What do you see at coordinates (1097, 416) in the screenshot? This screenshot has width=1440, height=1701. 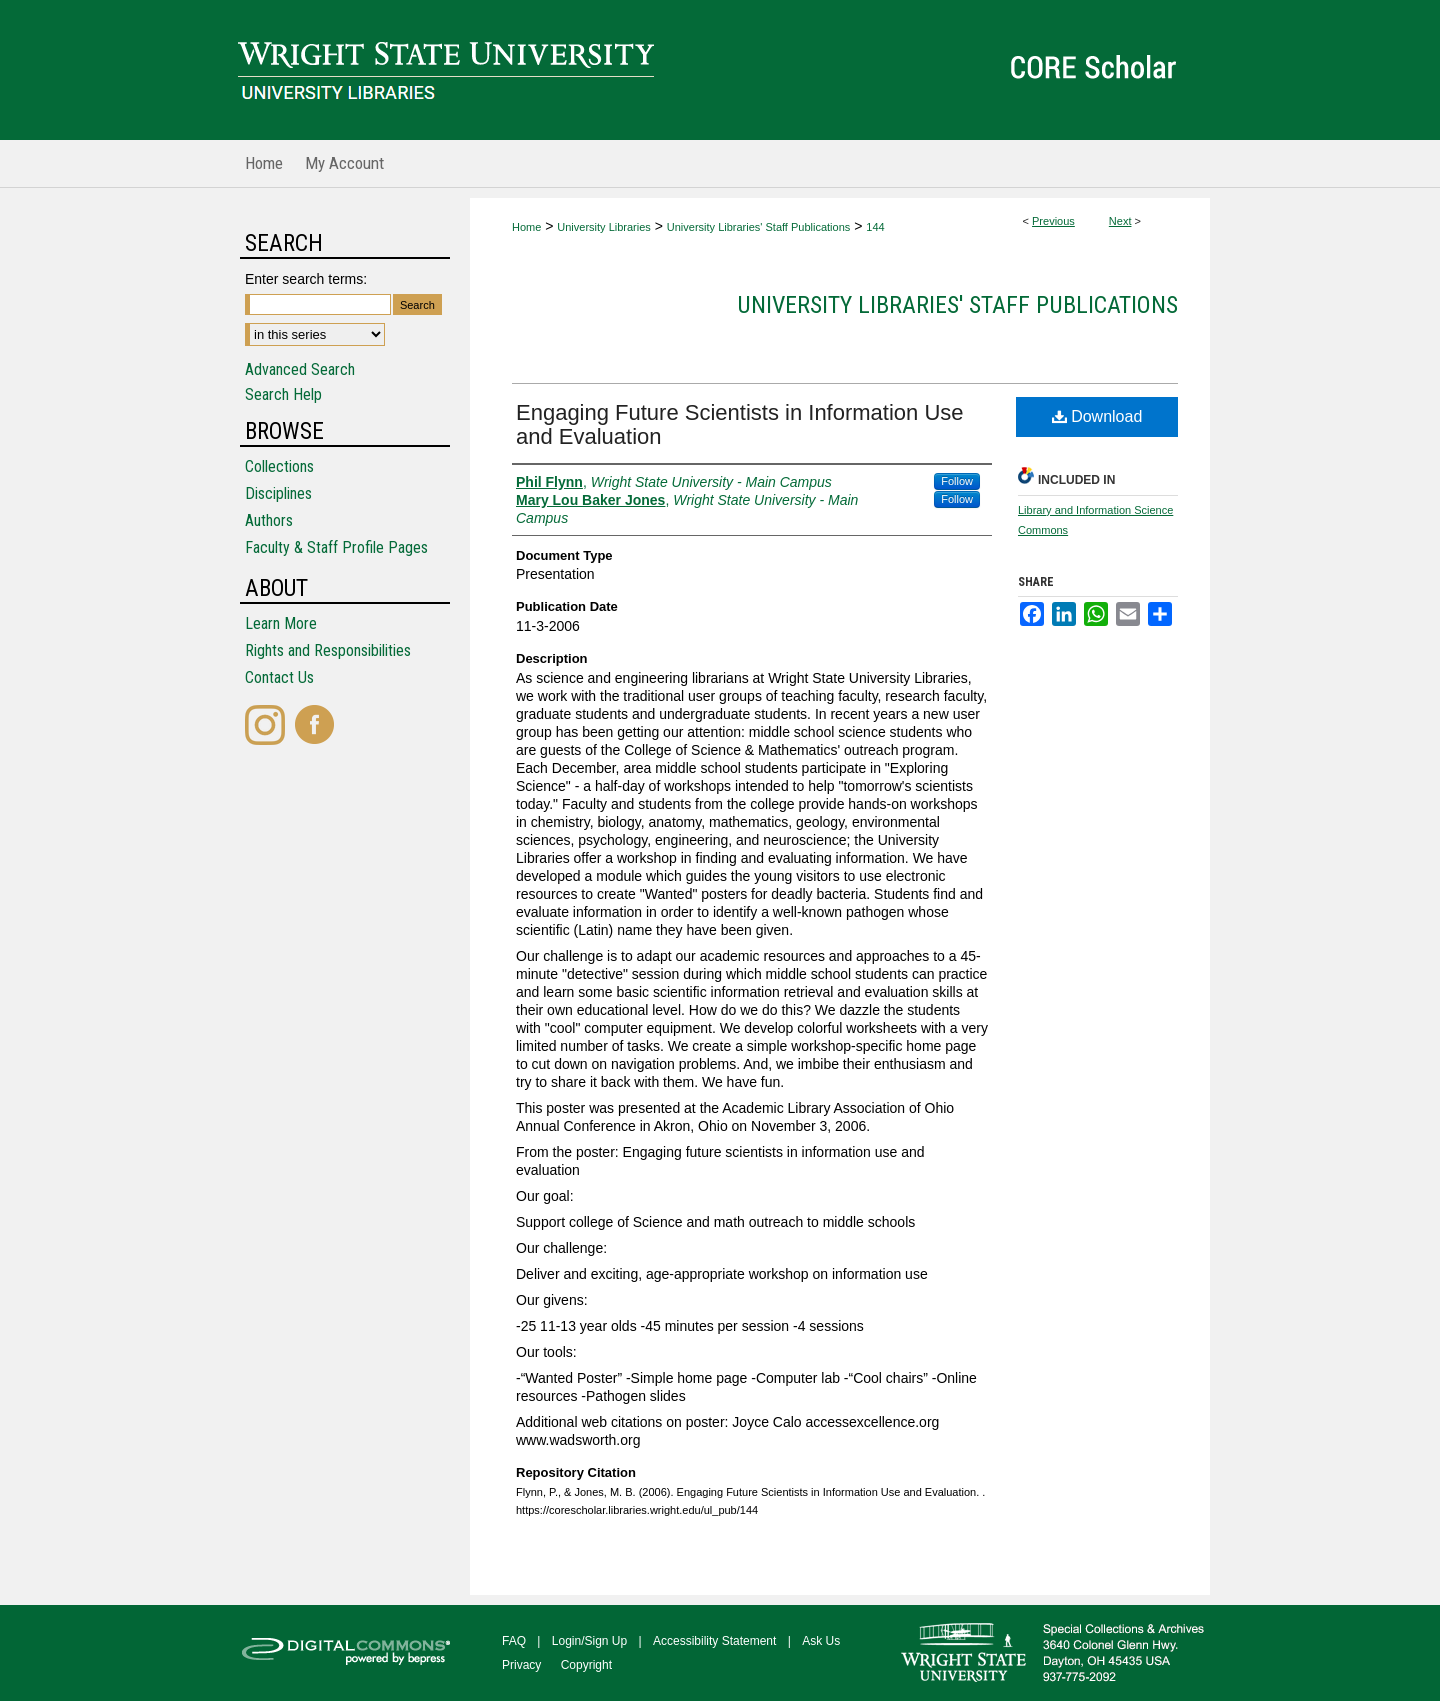 I see `Download` at bounding box center [1097, 416].